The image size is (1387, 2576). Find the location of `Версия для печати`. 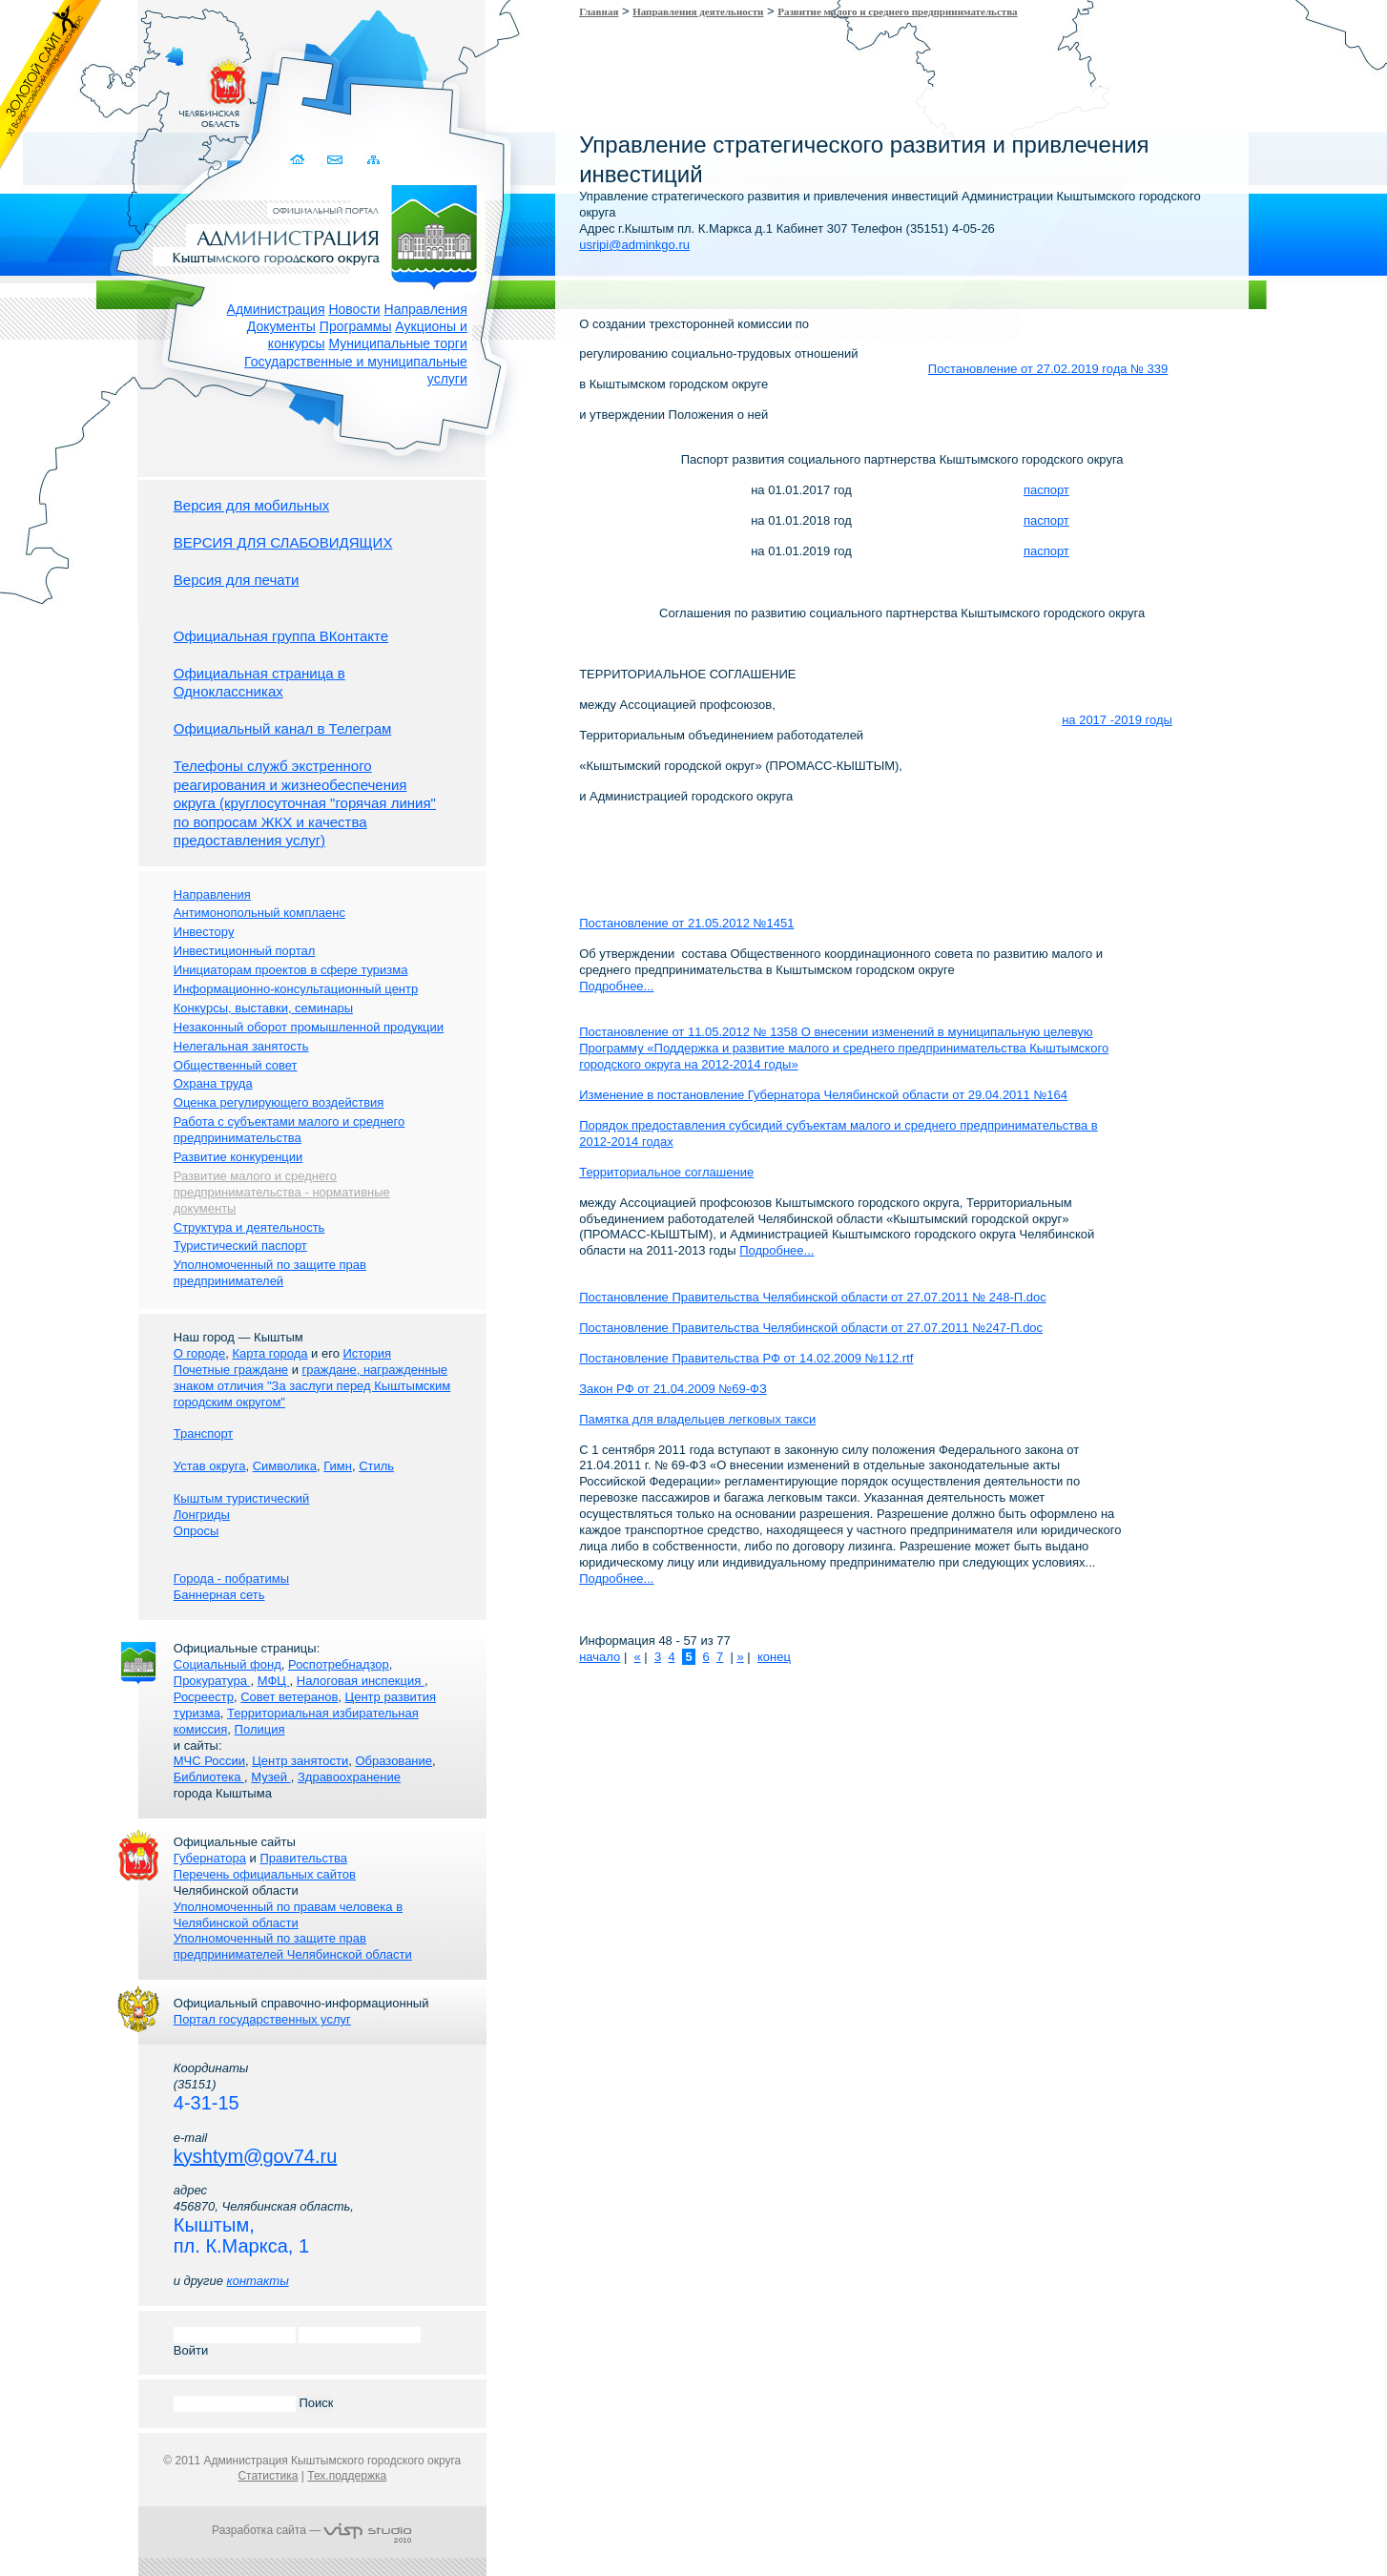

Версия для печати is located at coordinates (237, 579).